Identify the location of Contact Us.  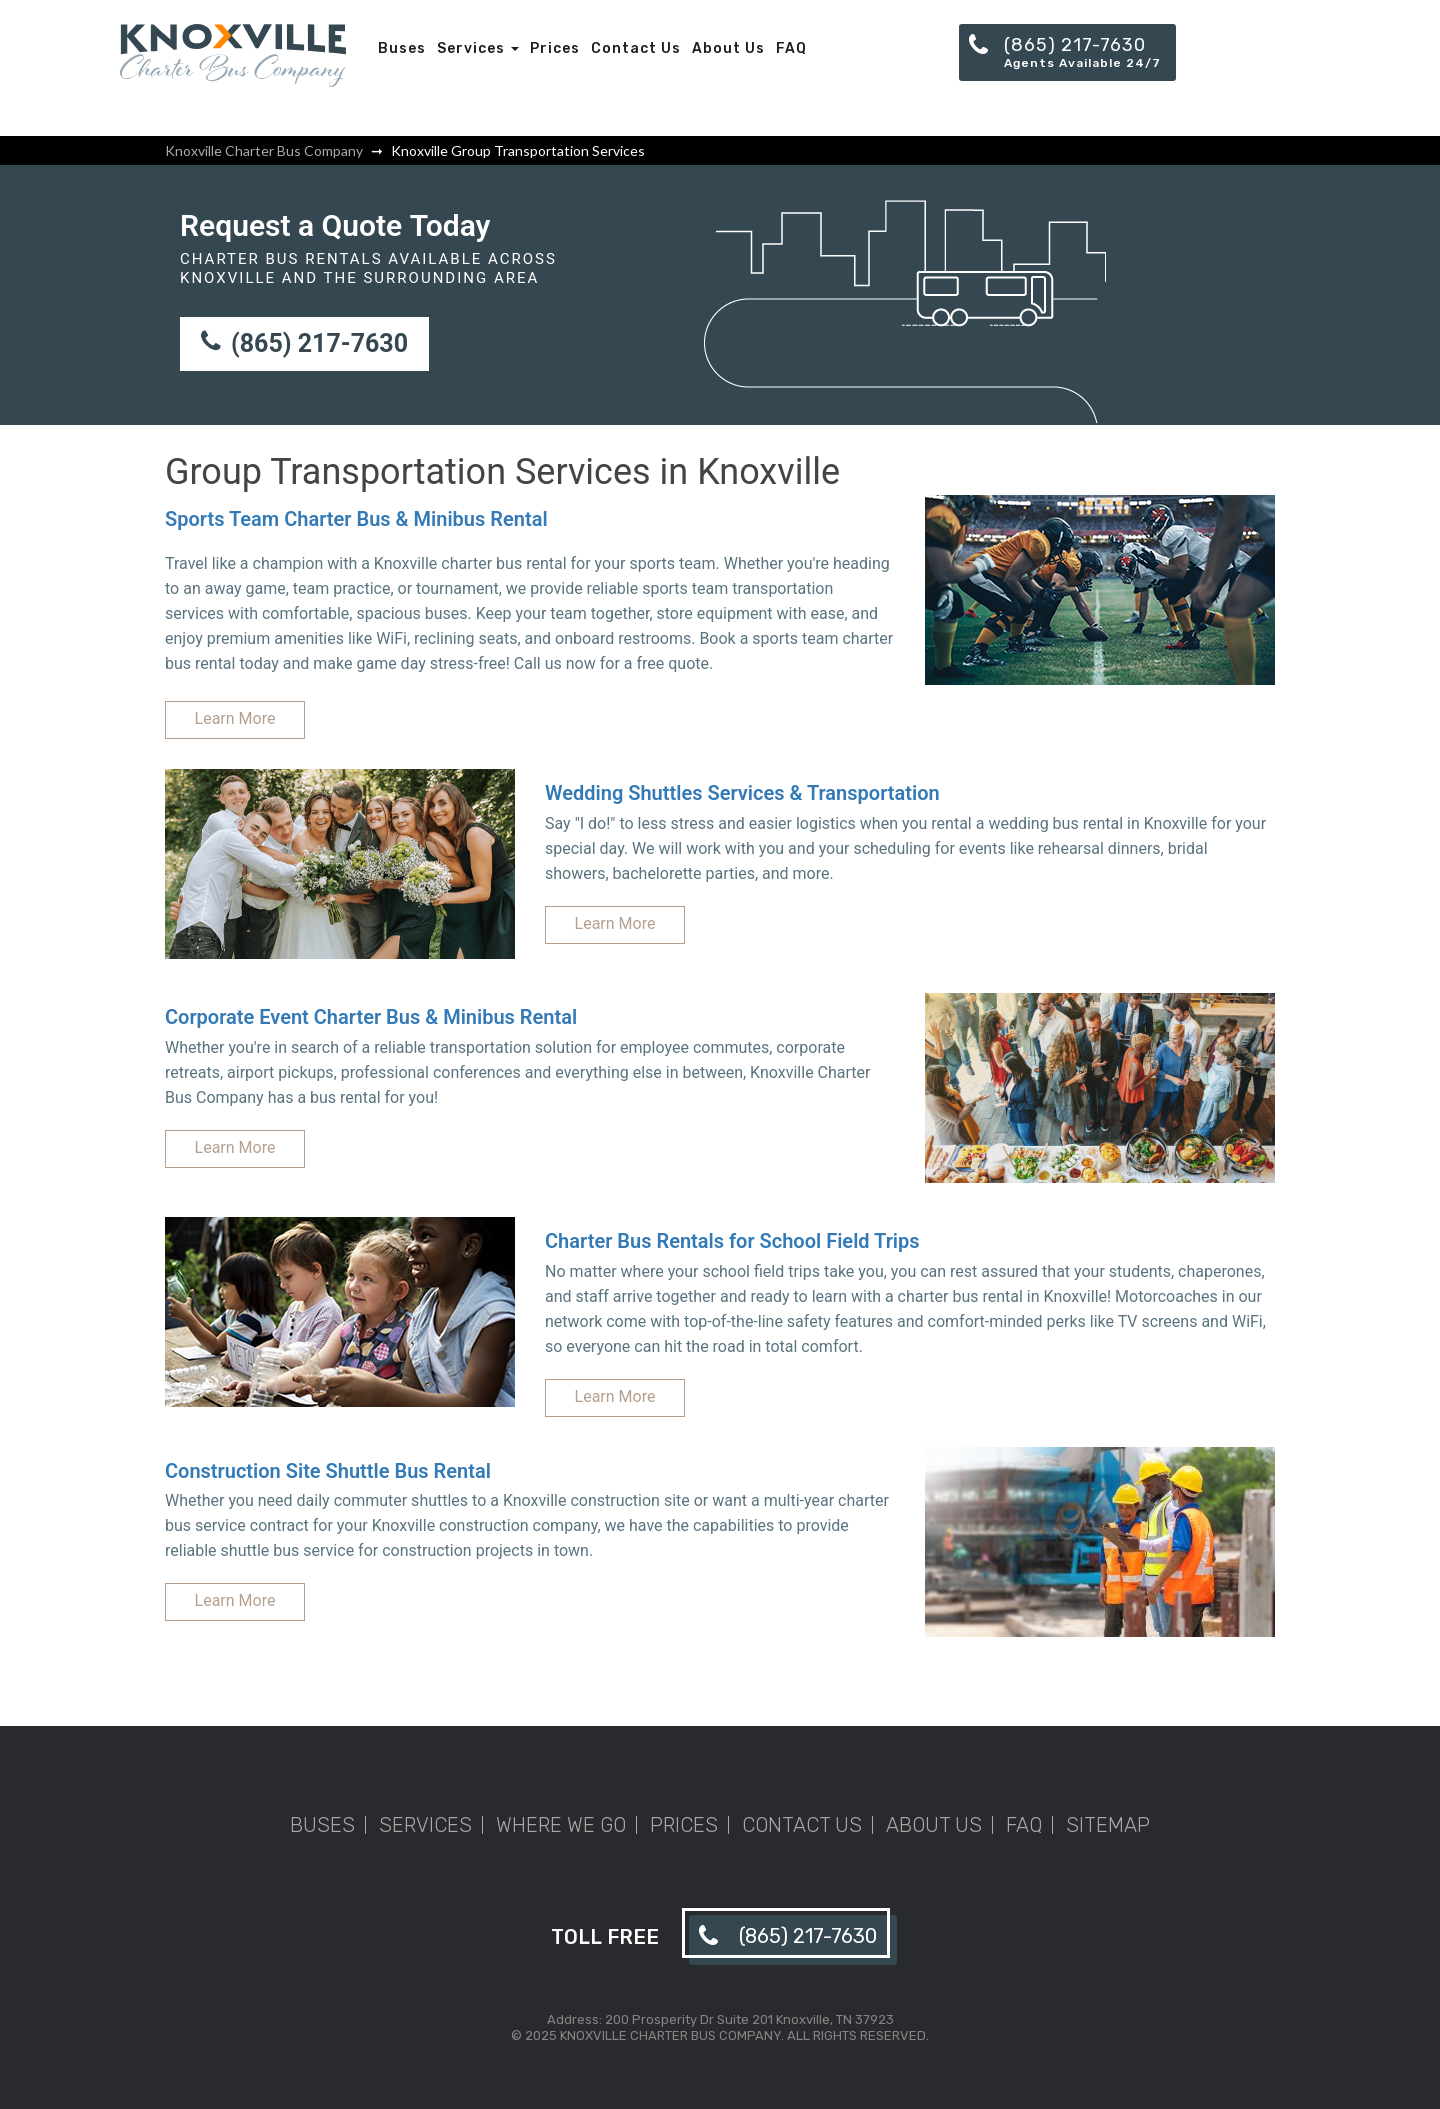
(636, 48).